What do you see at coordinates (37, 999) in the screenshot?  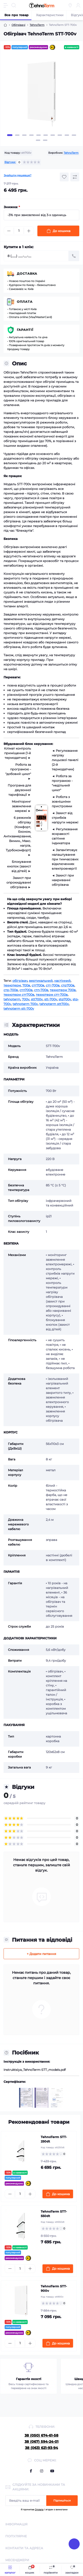 I see `stt700v` at bounding box center [37, 999].